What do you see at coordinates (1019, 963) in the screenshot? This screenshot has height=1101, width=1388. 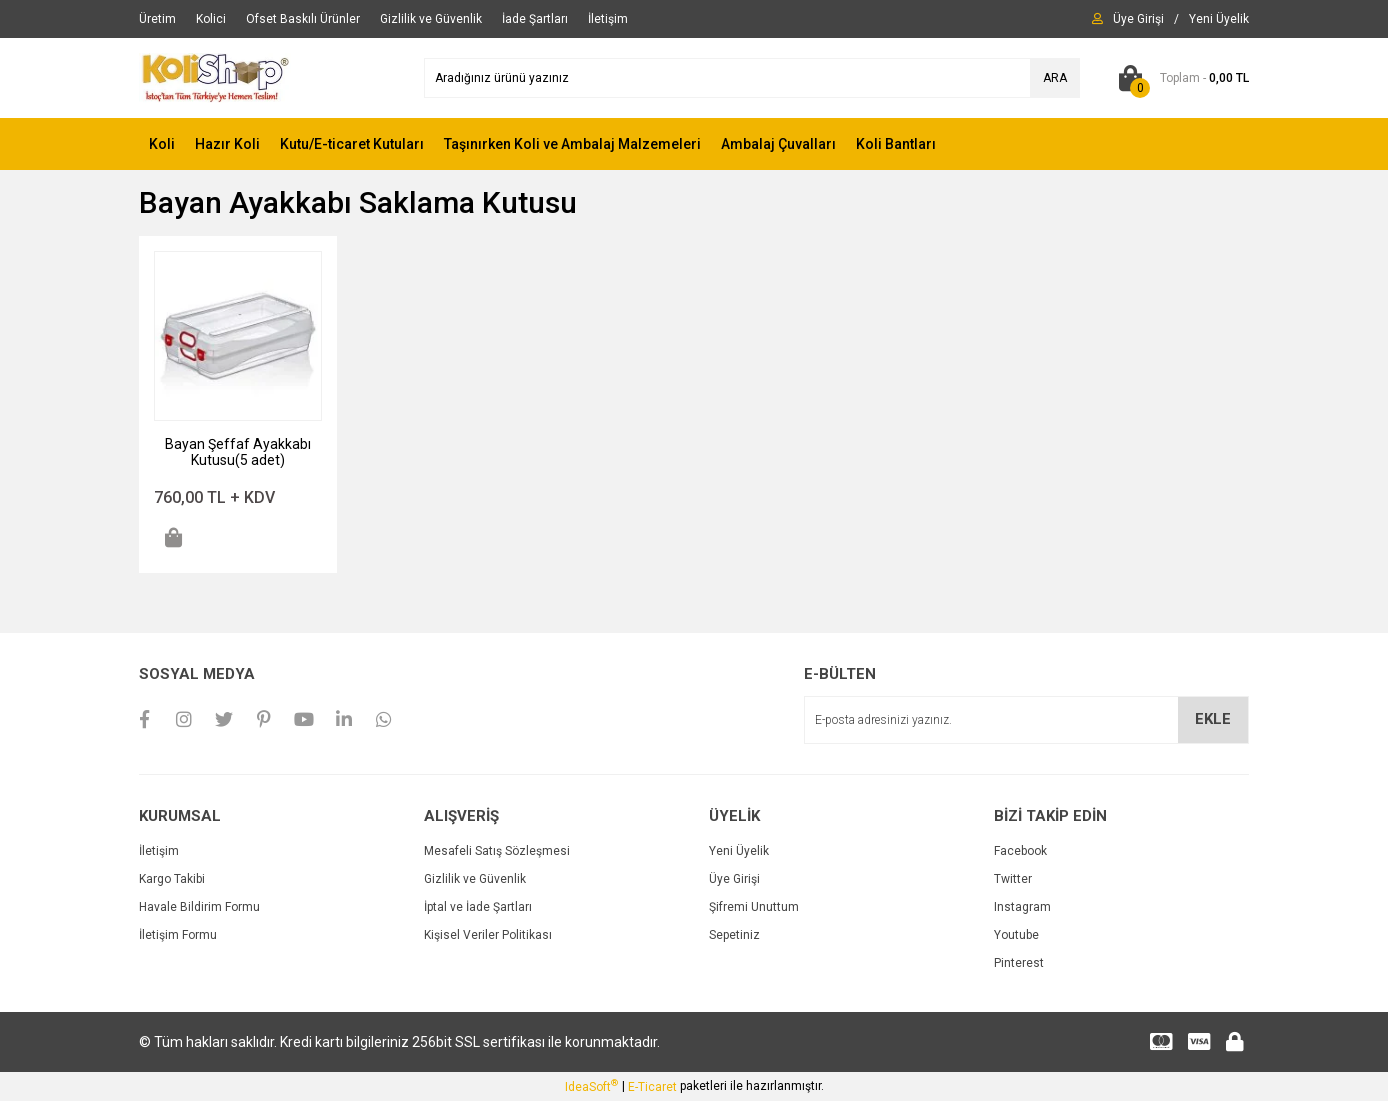 I see `Pinterest` at bounding box center [1019, 963].